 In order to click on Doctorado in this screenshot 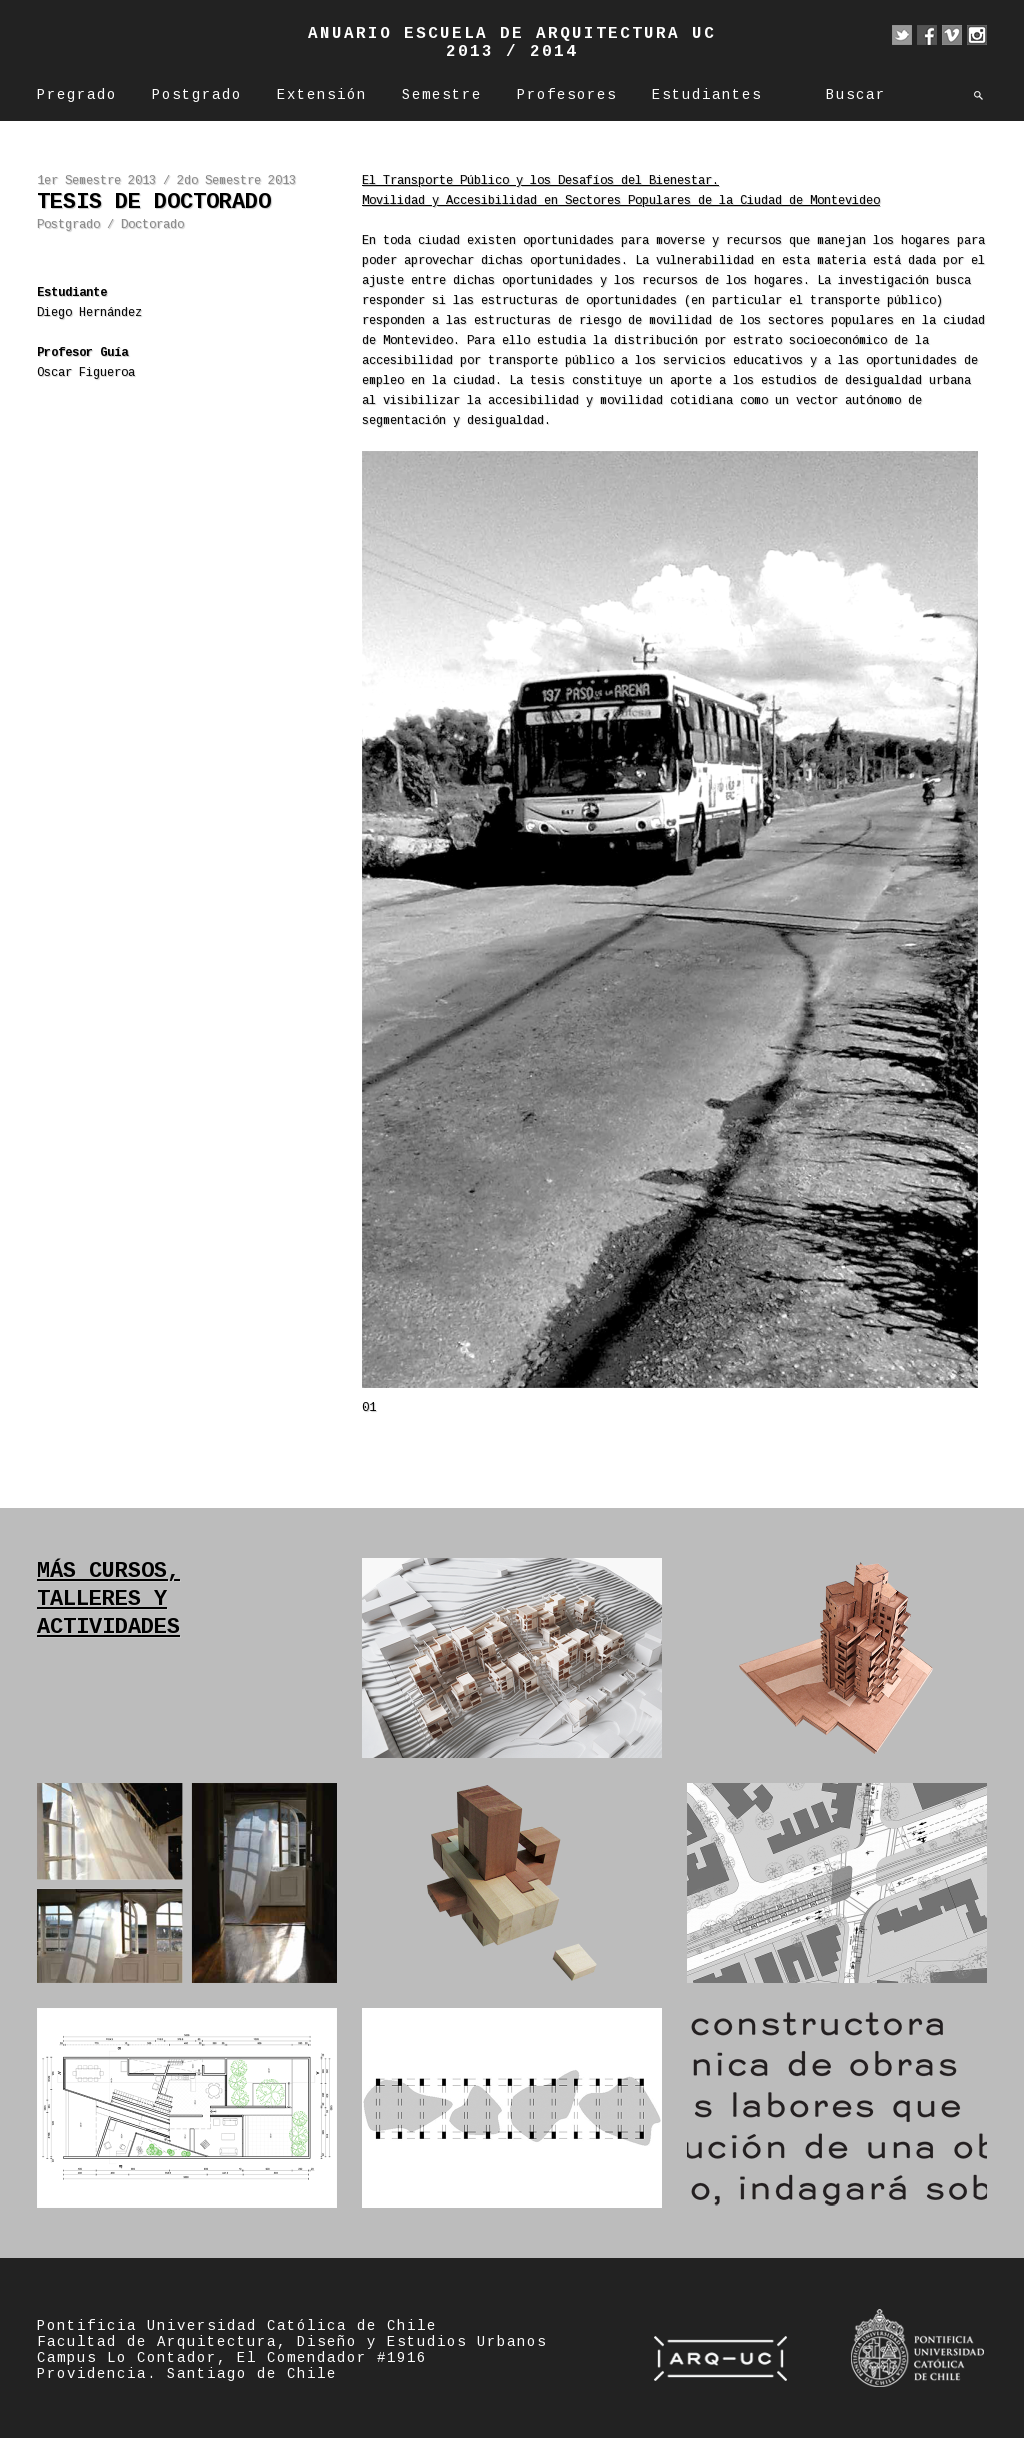, I will do `click(152, 225)`.